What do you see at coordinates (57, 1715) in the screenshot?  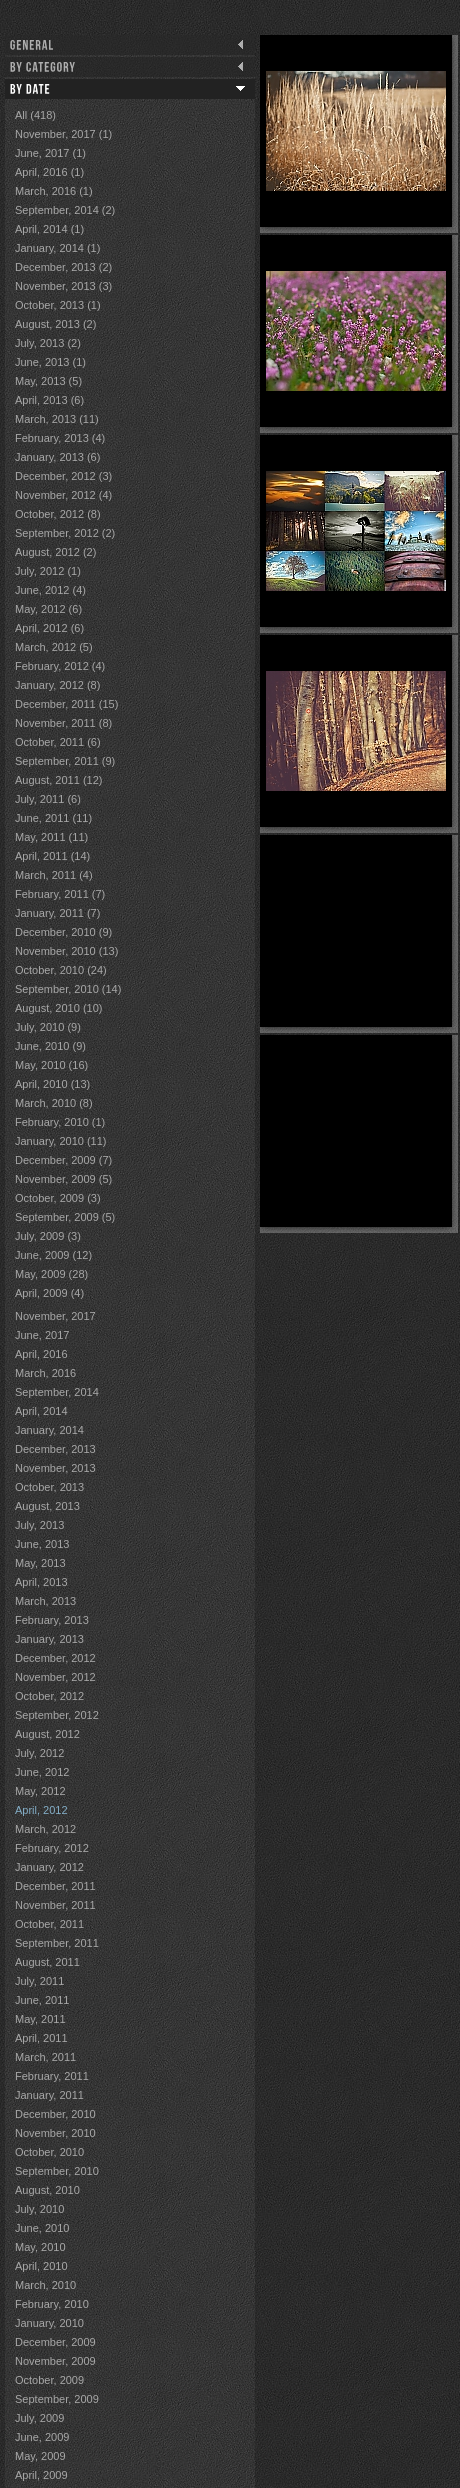 I see `September, 2012` at bounding box center [57, 1715].